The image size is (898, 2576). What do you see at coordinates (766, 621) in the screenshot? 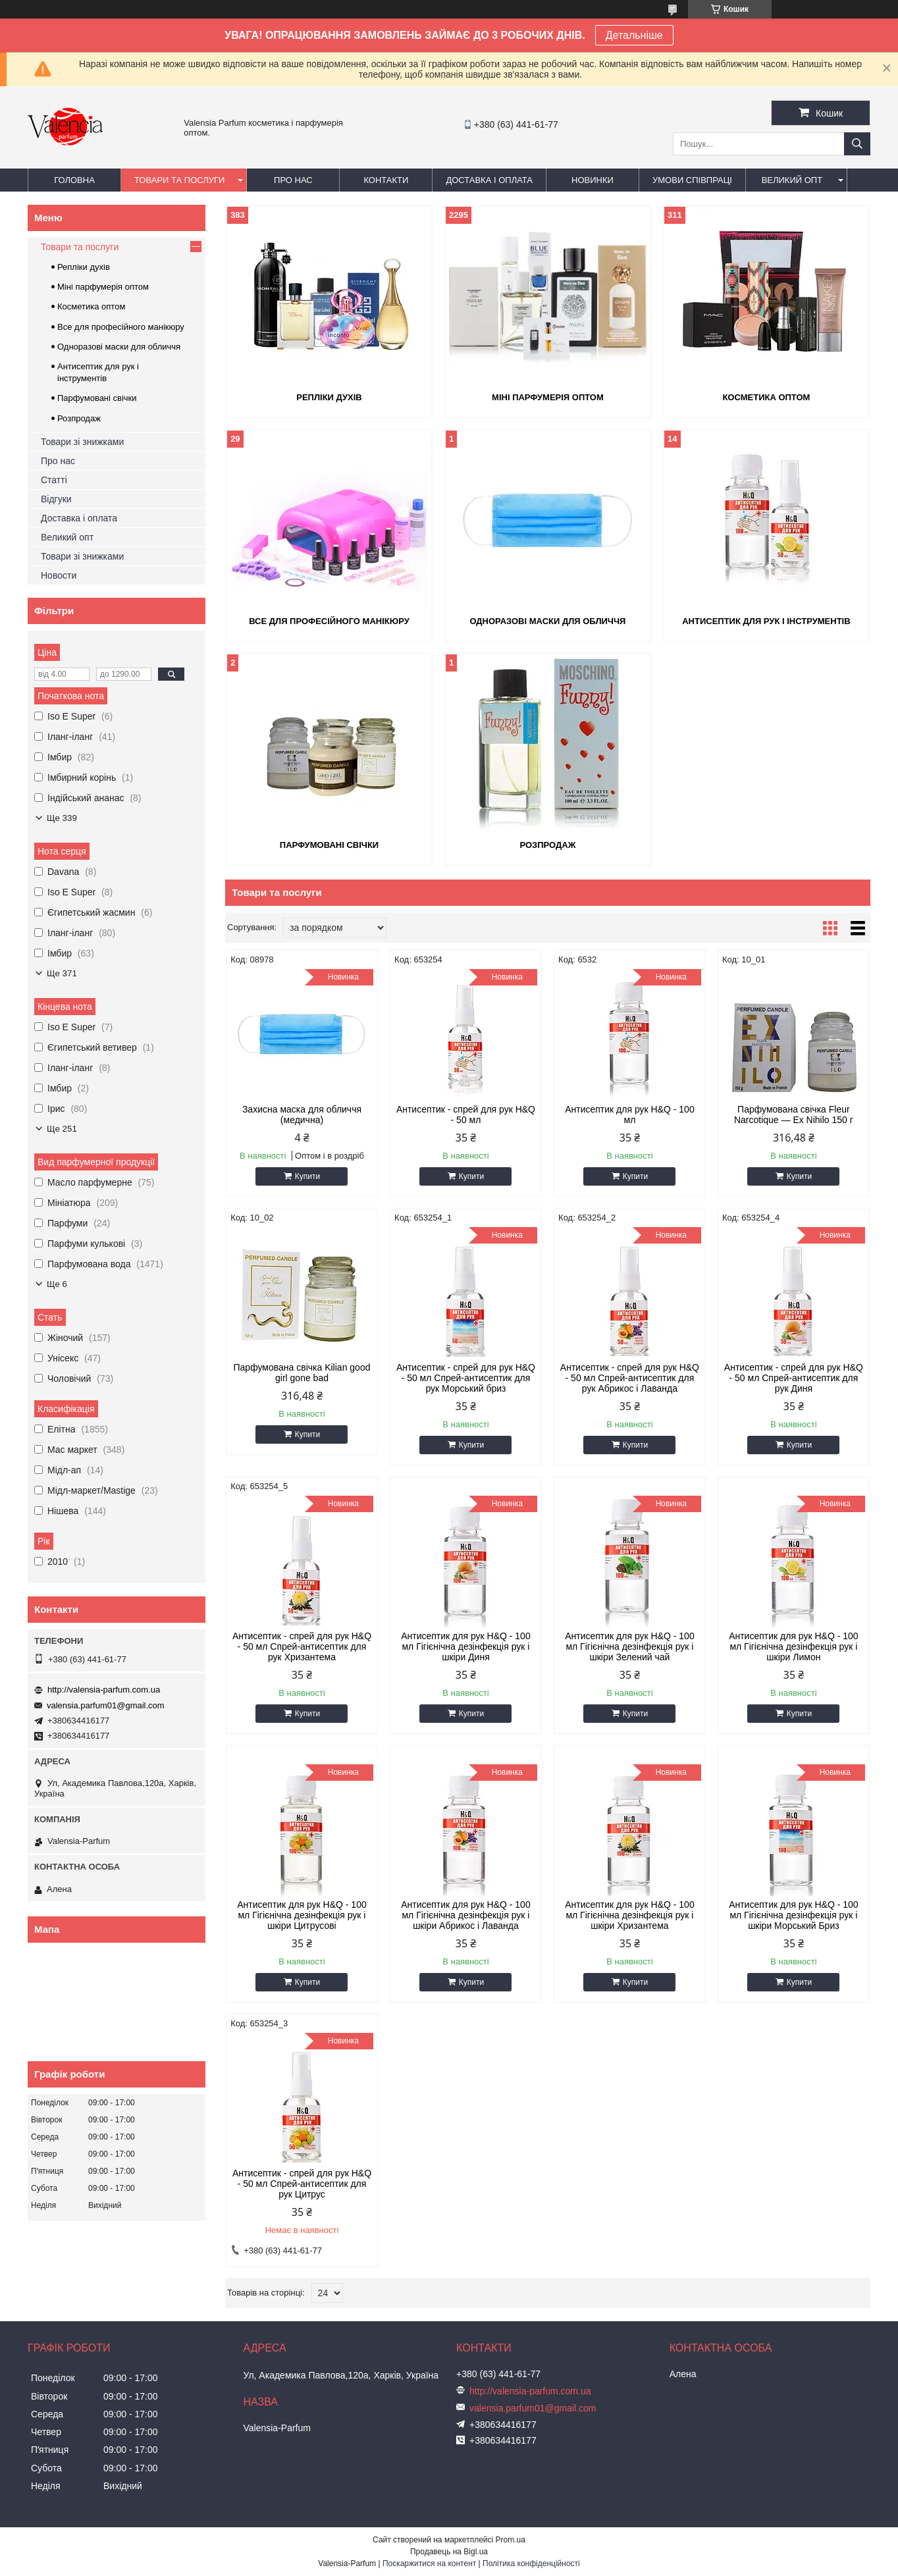
I see `Антисептик для рук і інструментів` at bounding box center [766, 621].